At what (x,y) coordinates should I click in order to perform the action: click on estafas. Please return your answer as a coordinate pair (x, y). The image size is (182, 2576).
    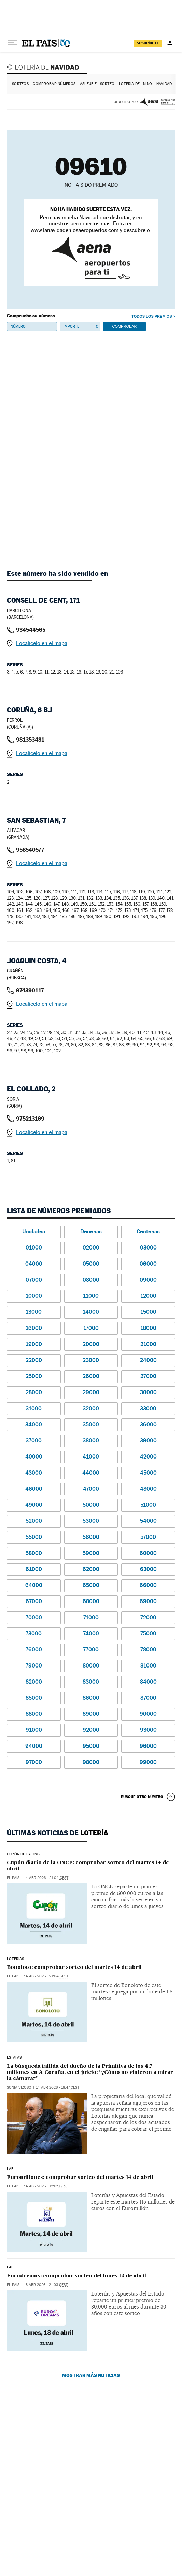
    Looking at the image, I should click on (14, 2058).